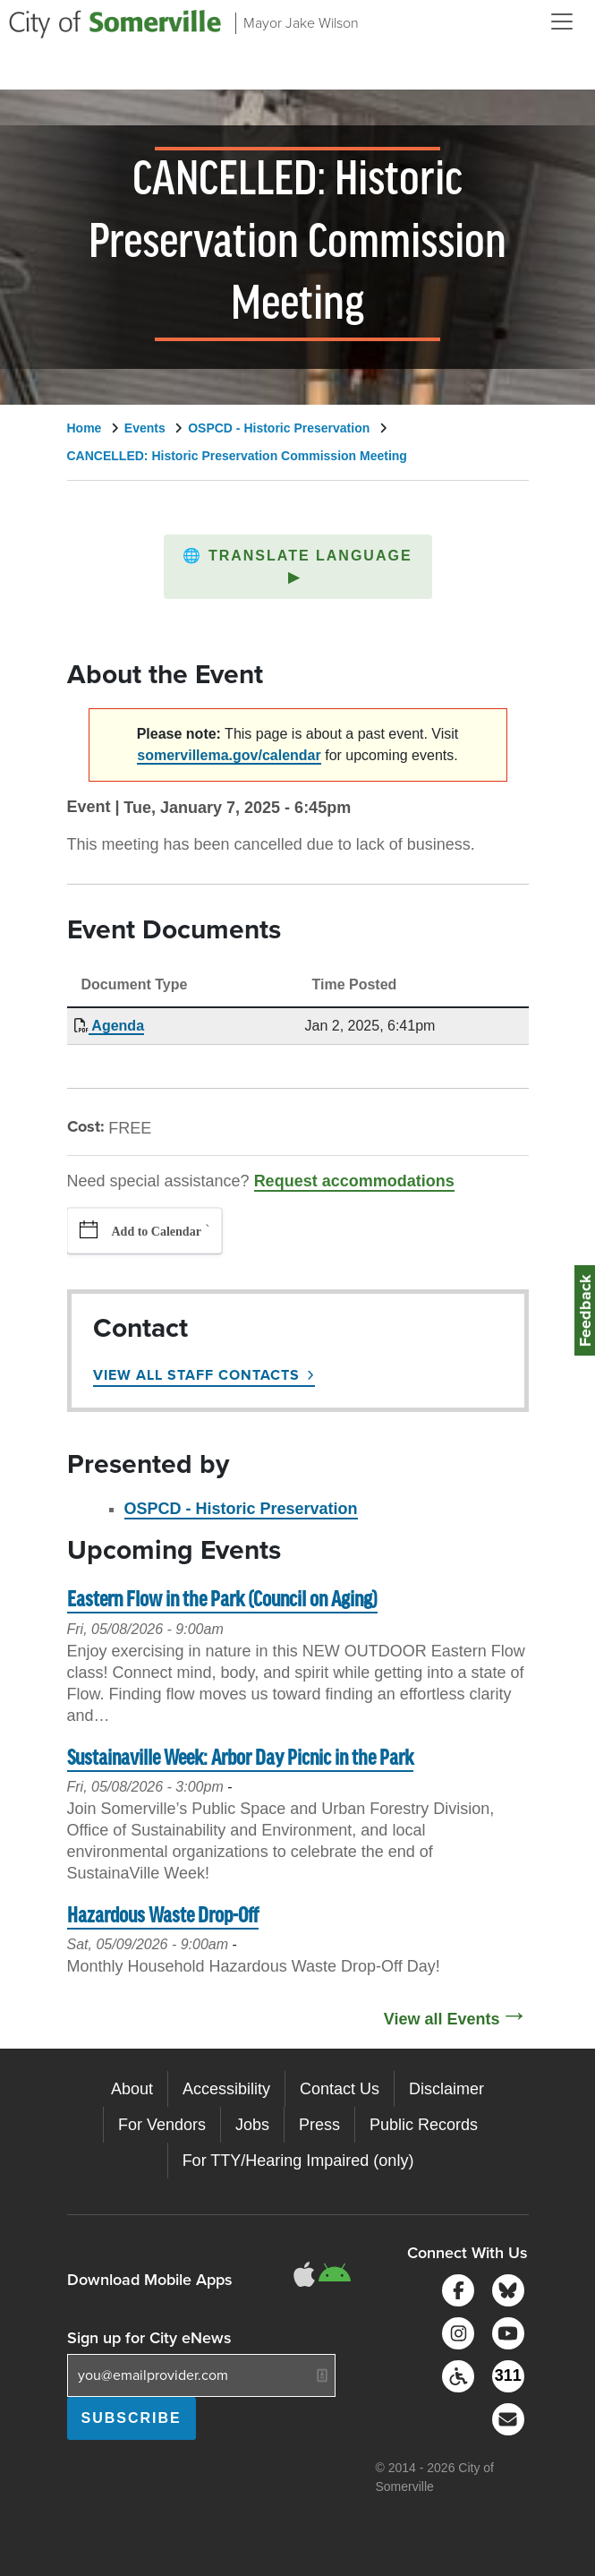 This screenshot has height=2576, width=595. Describe the element at coordinates (162, 2125) in the screenshot. I see `For Vendors` at that location.